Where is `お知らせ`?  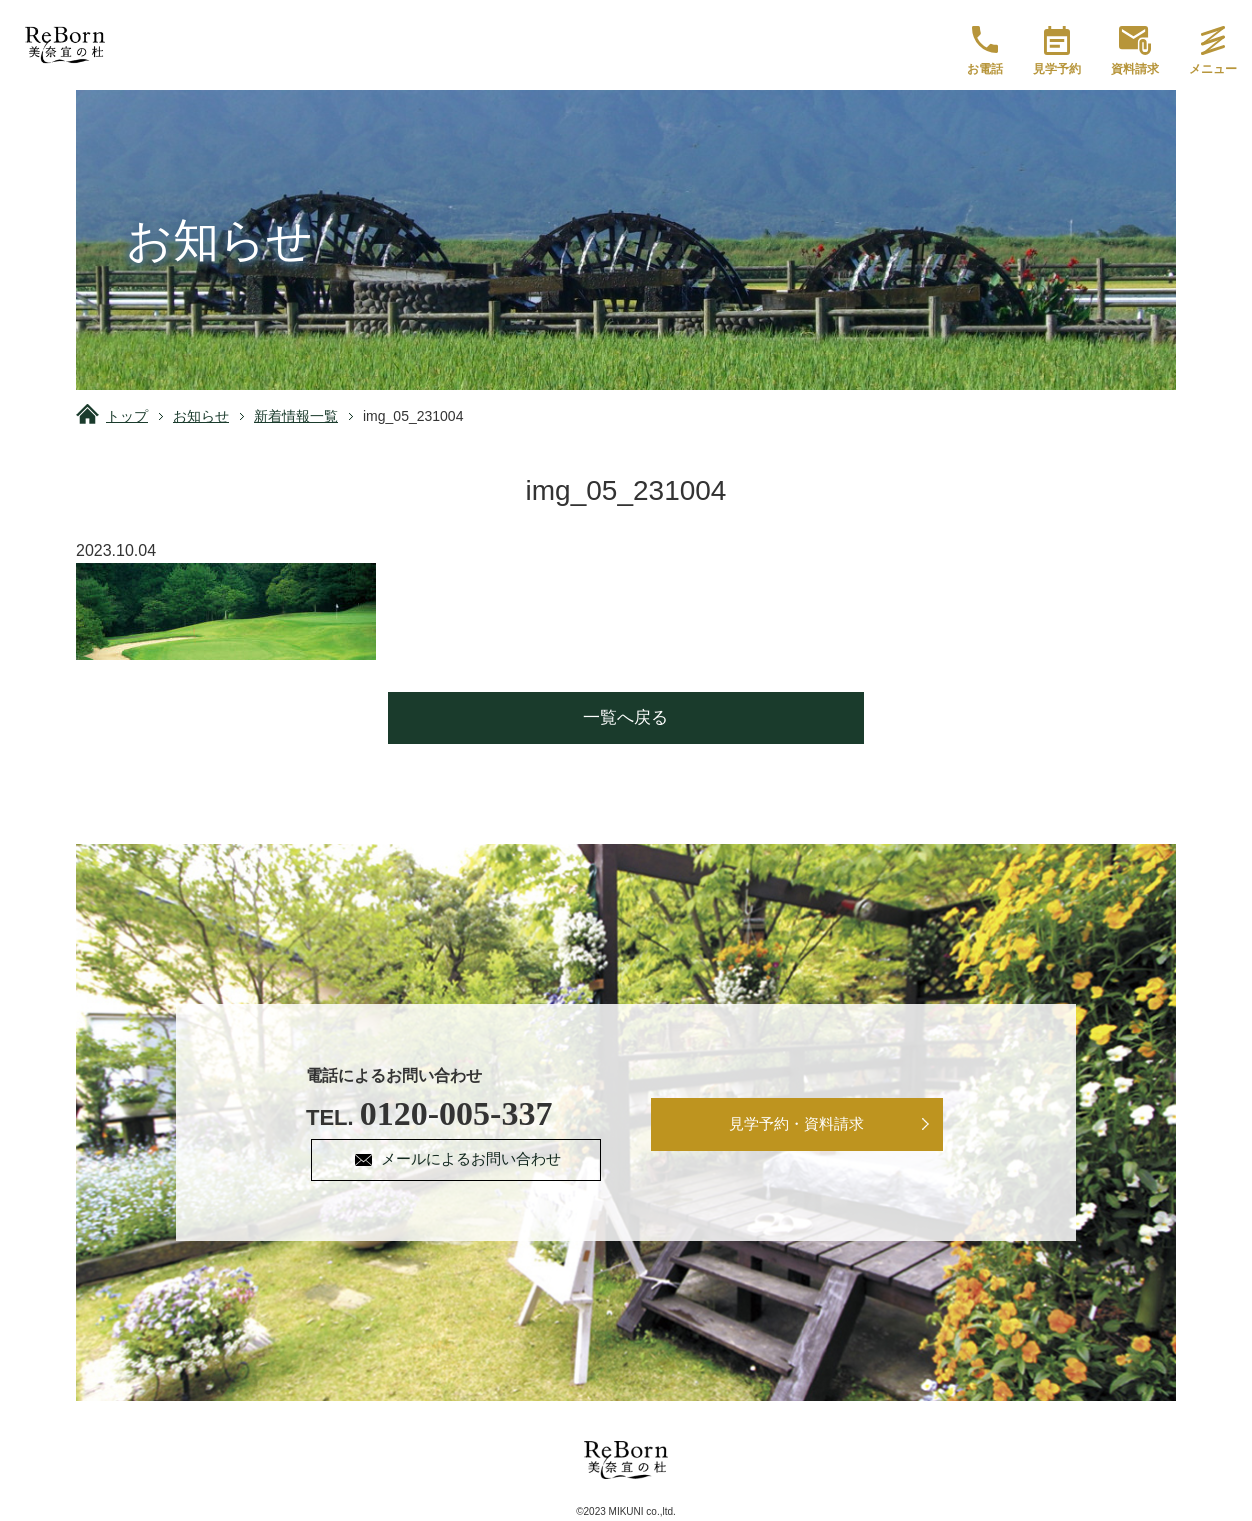 お知らせ is located at coordinates (201, 416).